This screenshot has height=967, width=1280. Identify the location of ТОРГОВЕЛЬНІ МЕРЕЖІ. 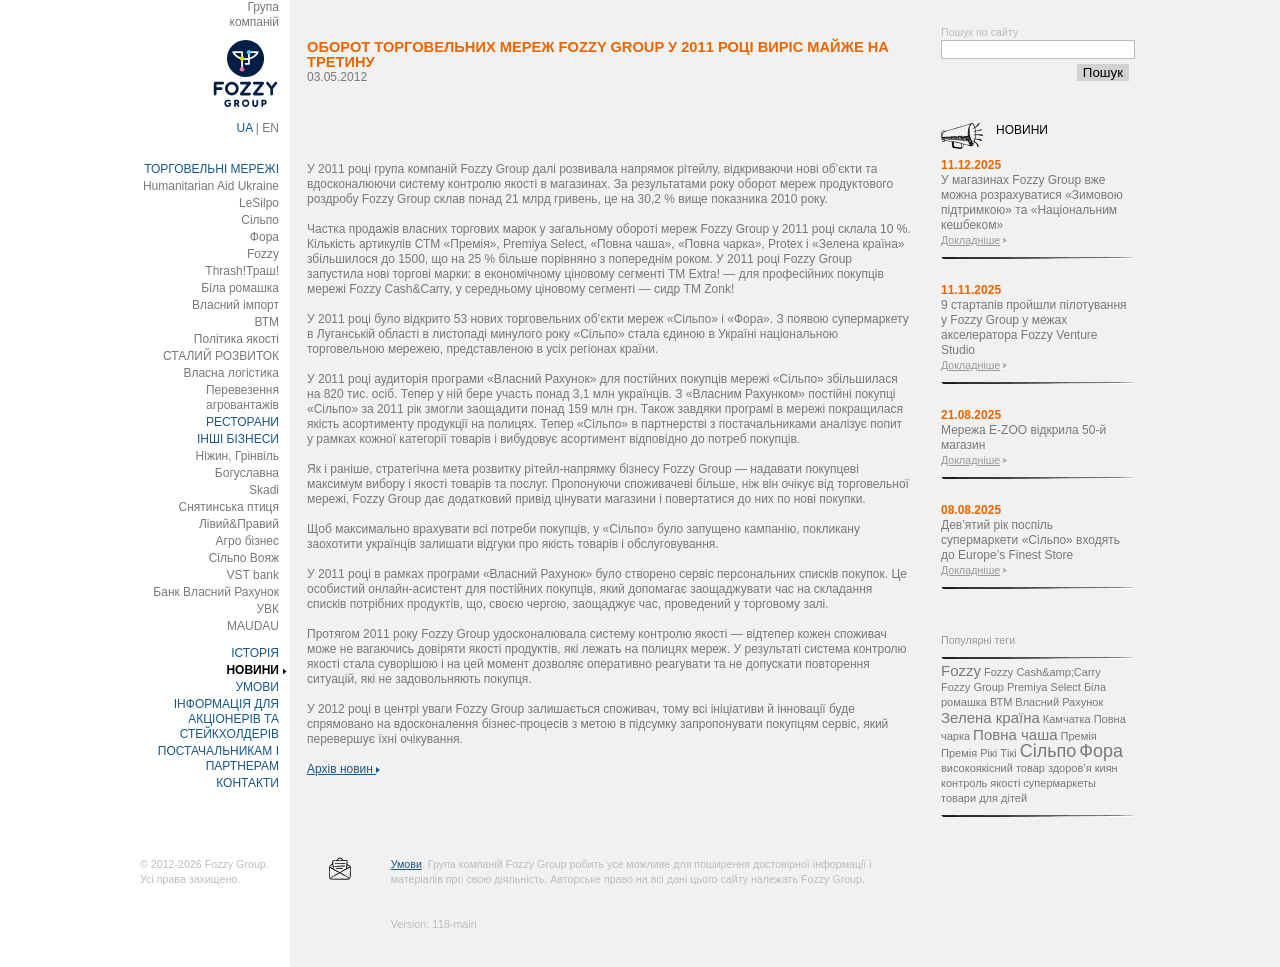
(211, 169).